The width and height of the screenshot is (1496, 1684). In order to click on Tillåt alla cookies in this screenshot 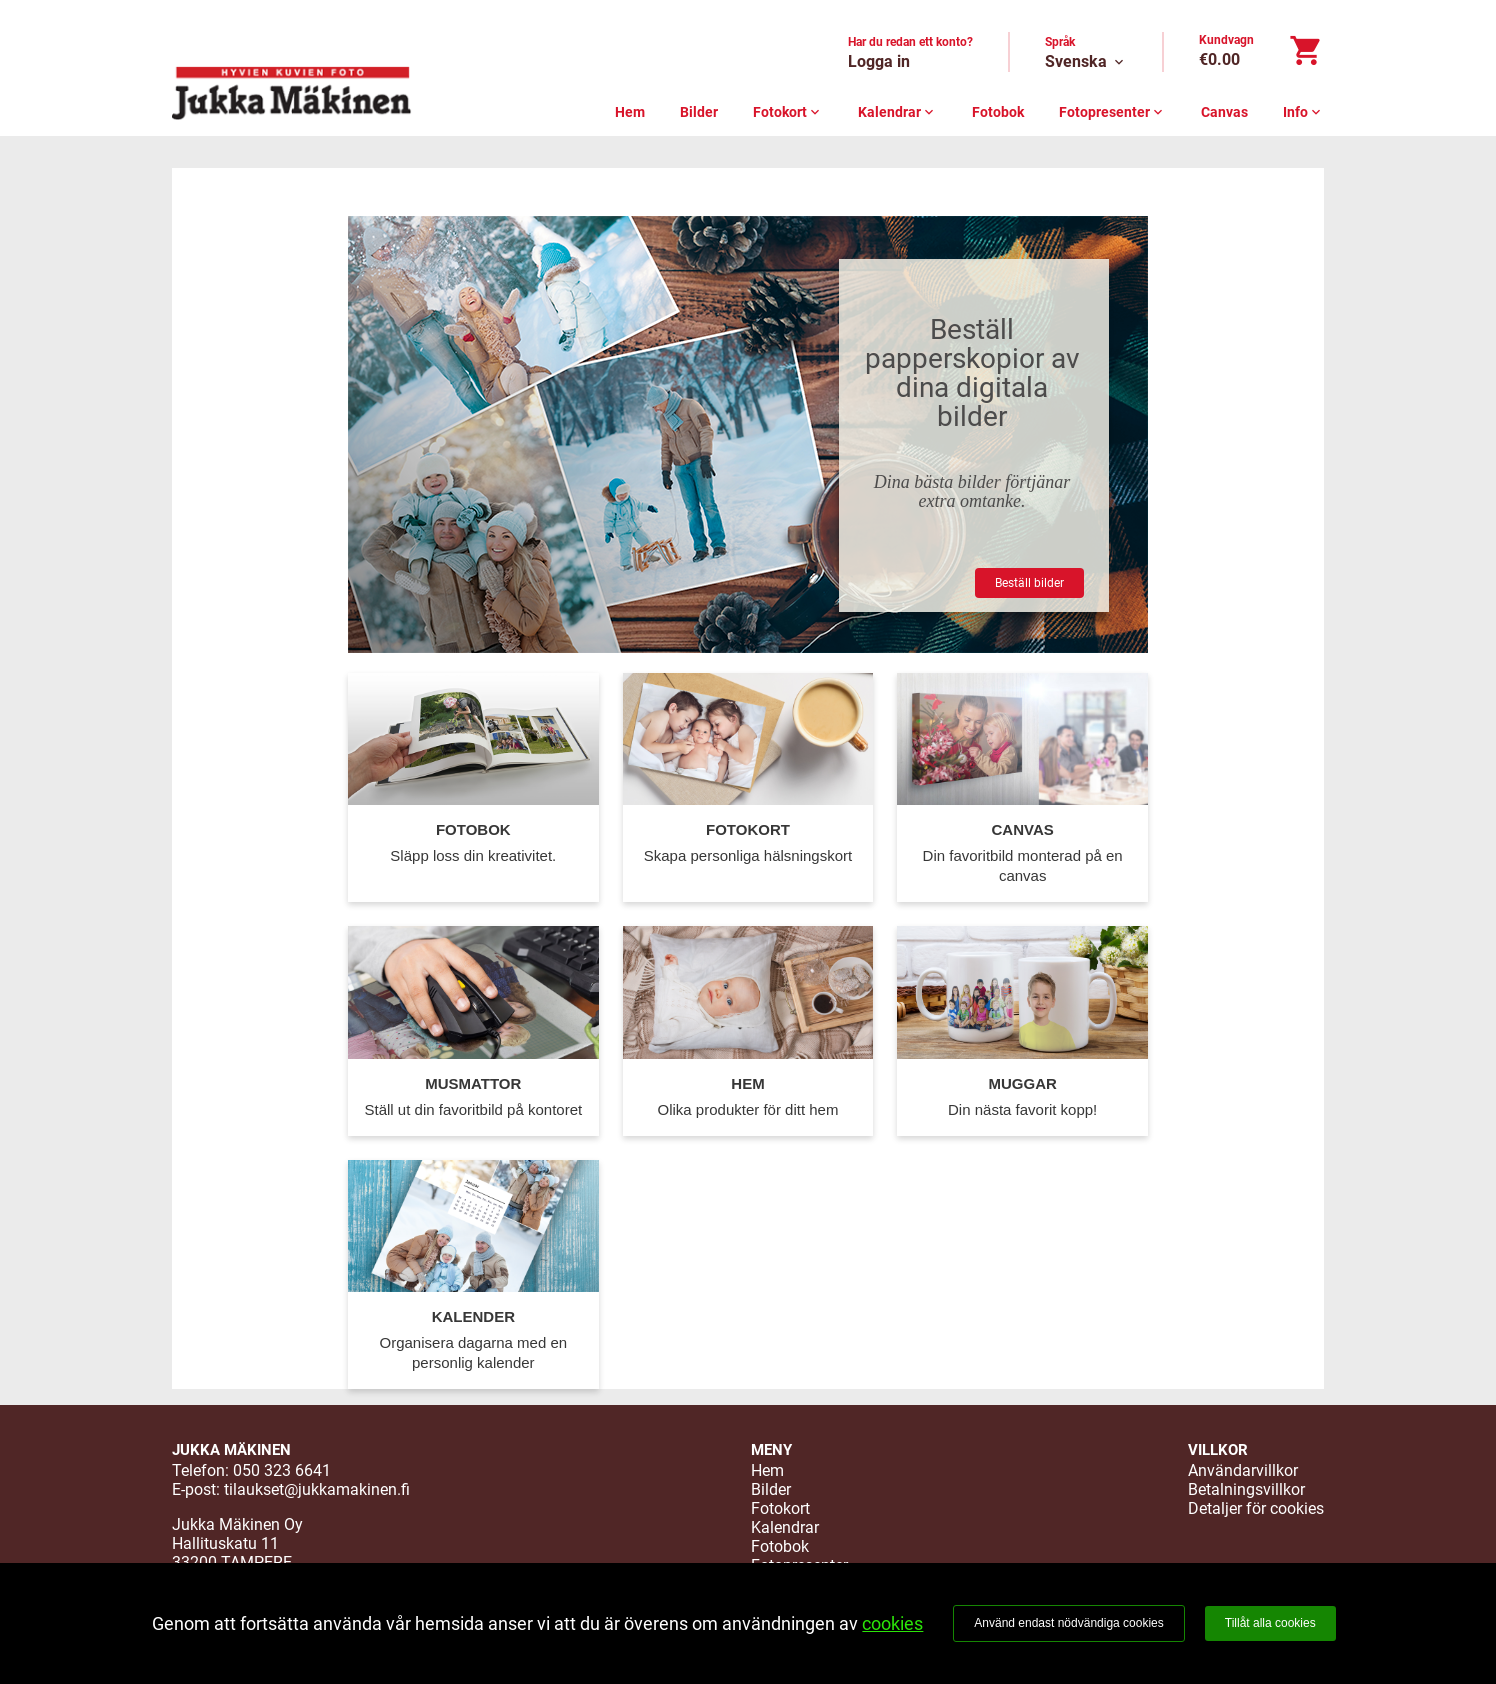, I will do `click(1270, 1623)`.